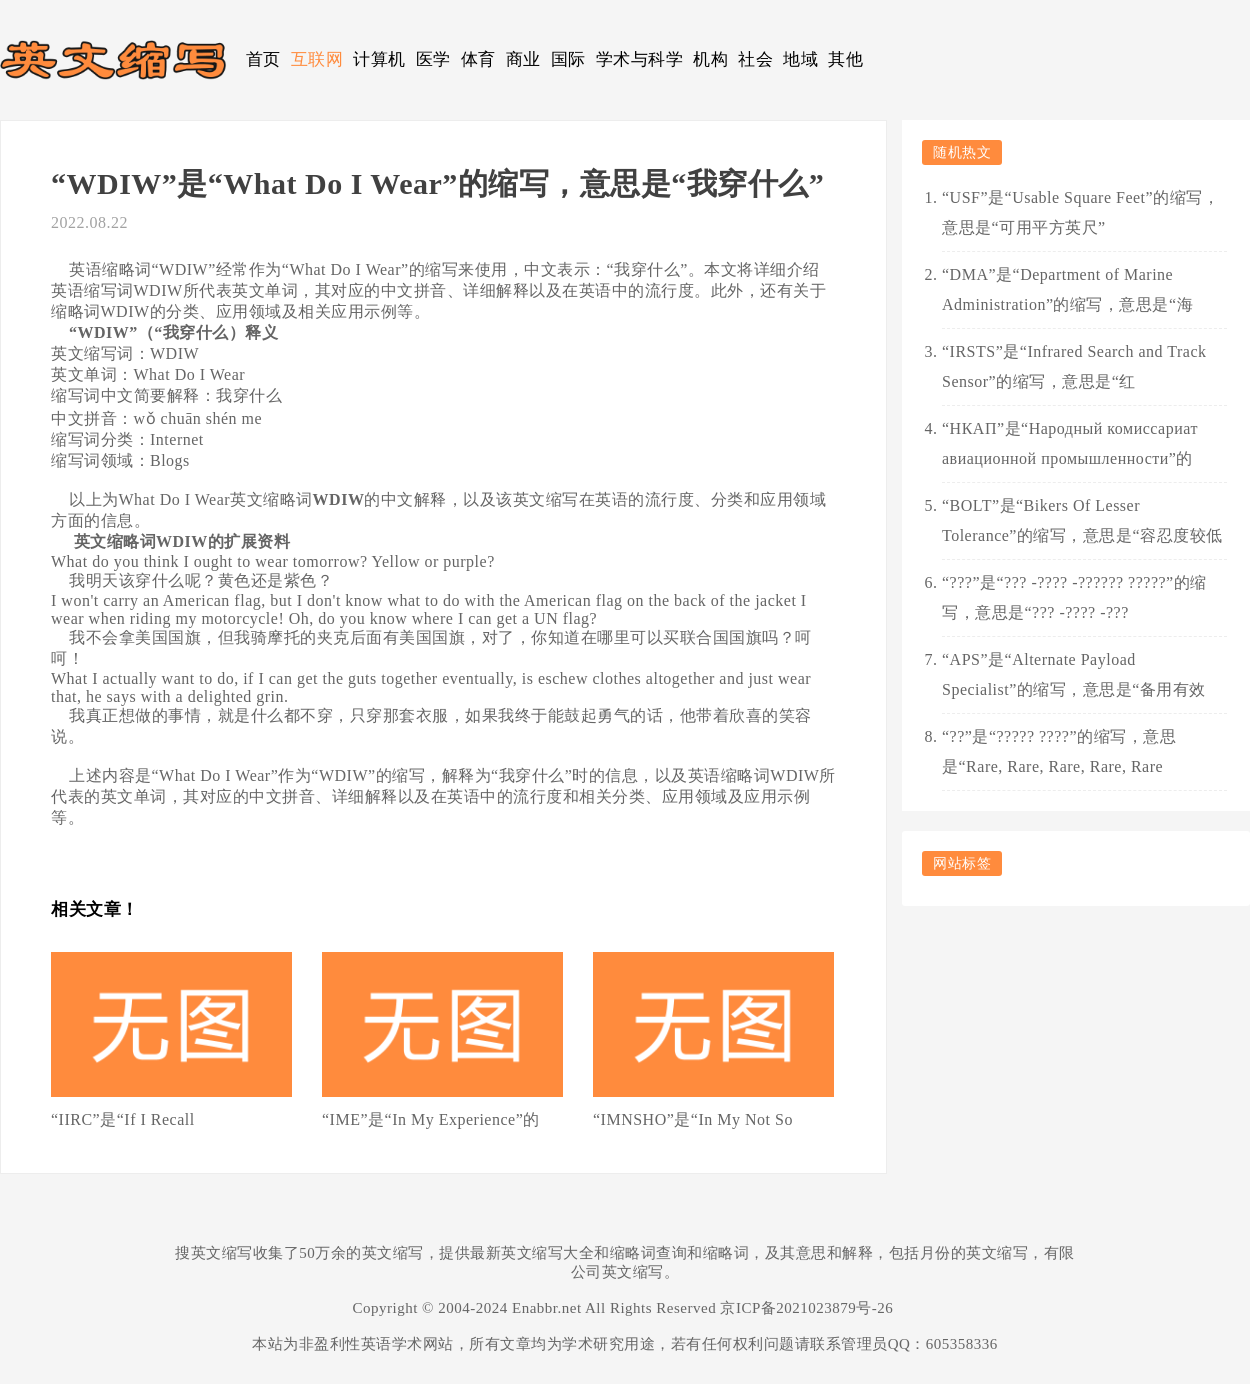 This screenshot has height=1384, width=1250. Describe the element at coordinates (1070, 443) in the screenshot. I see `“НКАП”是“Народный комиссариат авиационной промышленности”的` at that location.